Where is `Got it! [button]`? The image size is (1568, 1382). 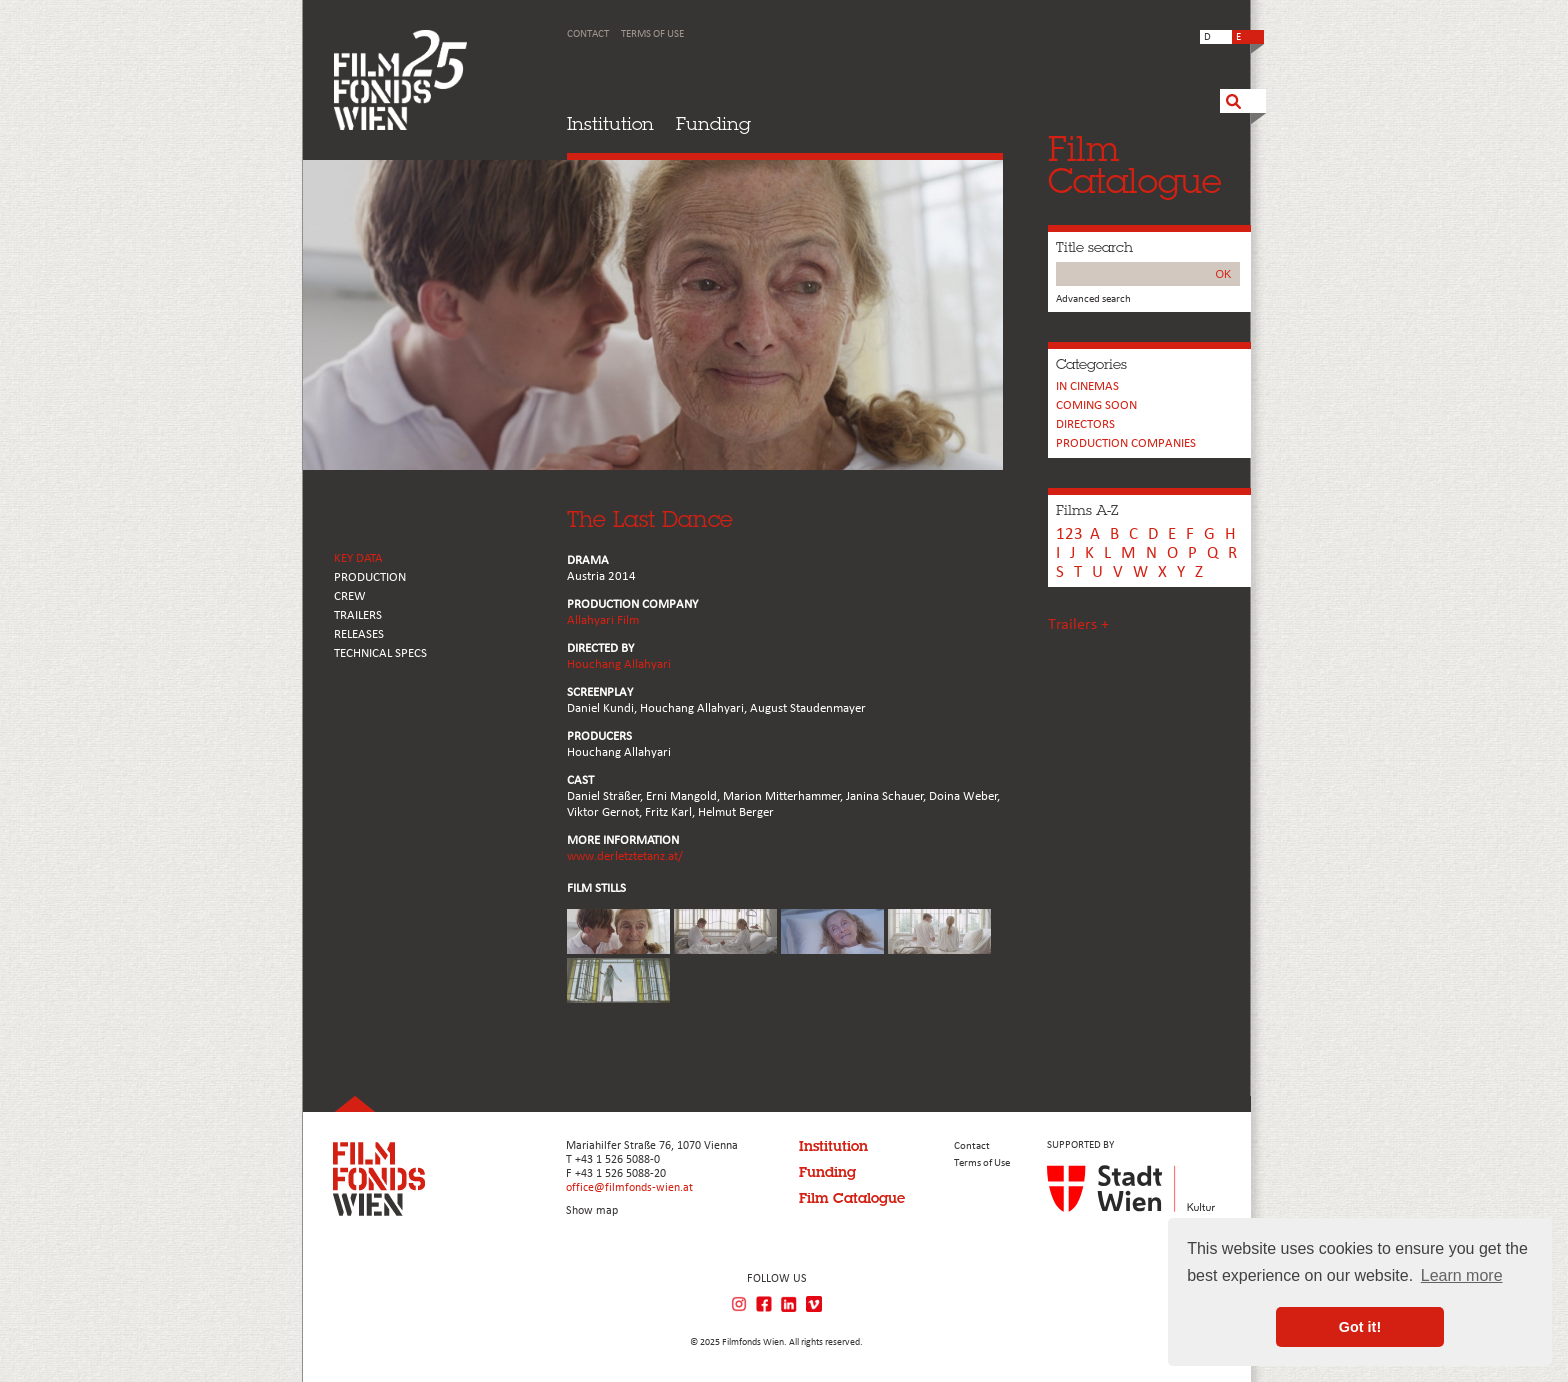
Got it! [button] is located at coordinates (1360, 1327).